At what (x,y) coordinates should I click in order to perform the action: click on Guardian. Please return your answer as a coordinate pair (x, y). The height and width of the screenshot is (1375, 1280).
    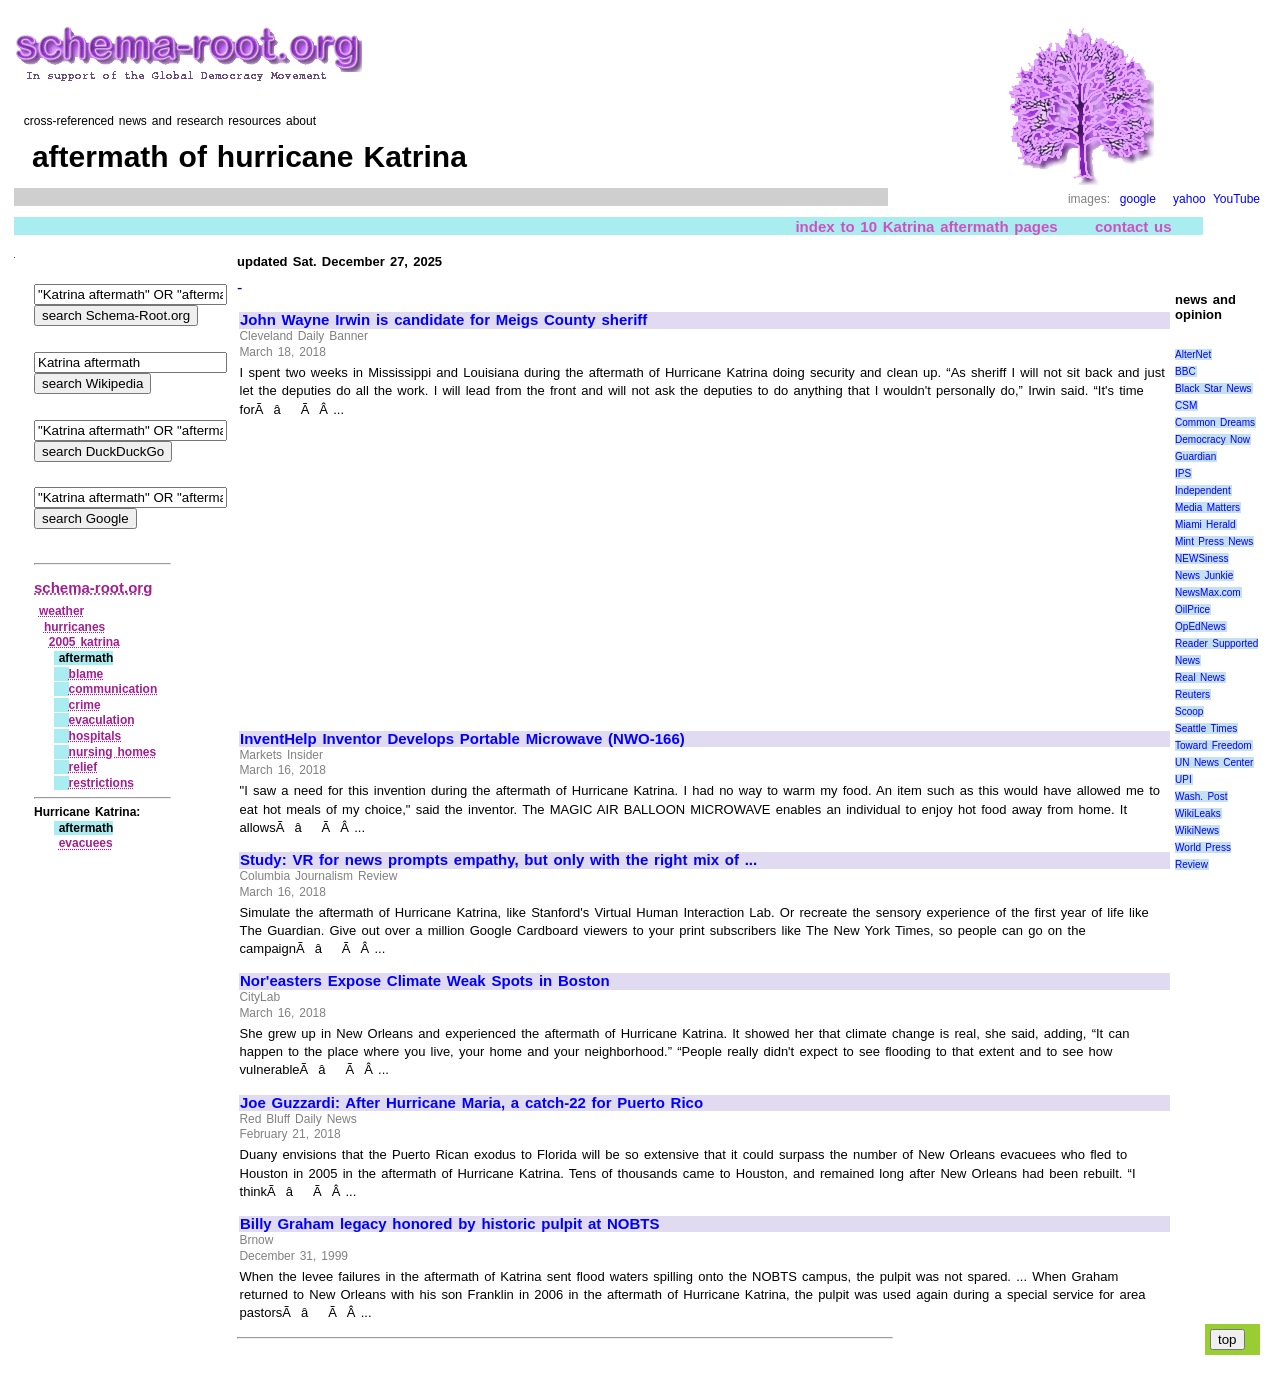
    Looking at the image, I should click on (1195, 456).